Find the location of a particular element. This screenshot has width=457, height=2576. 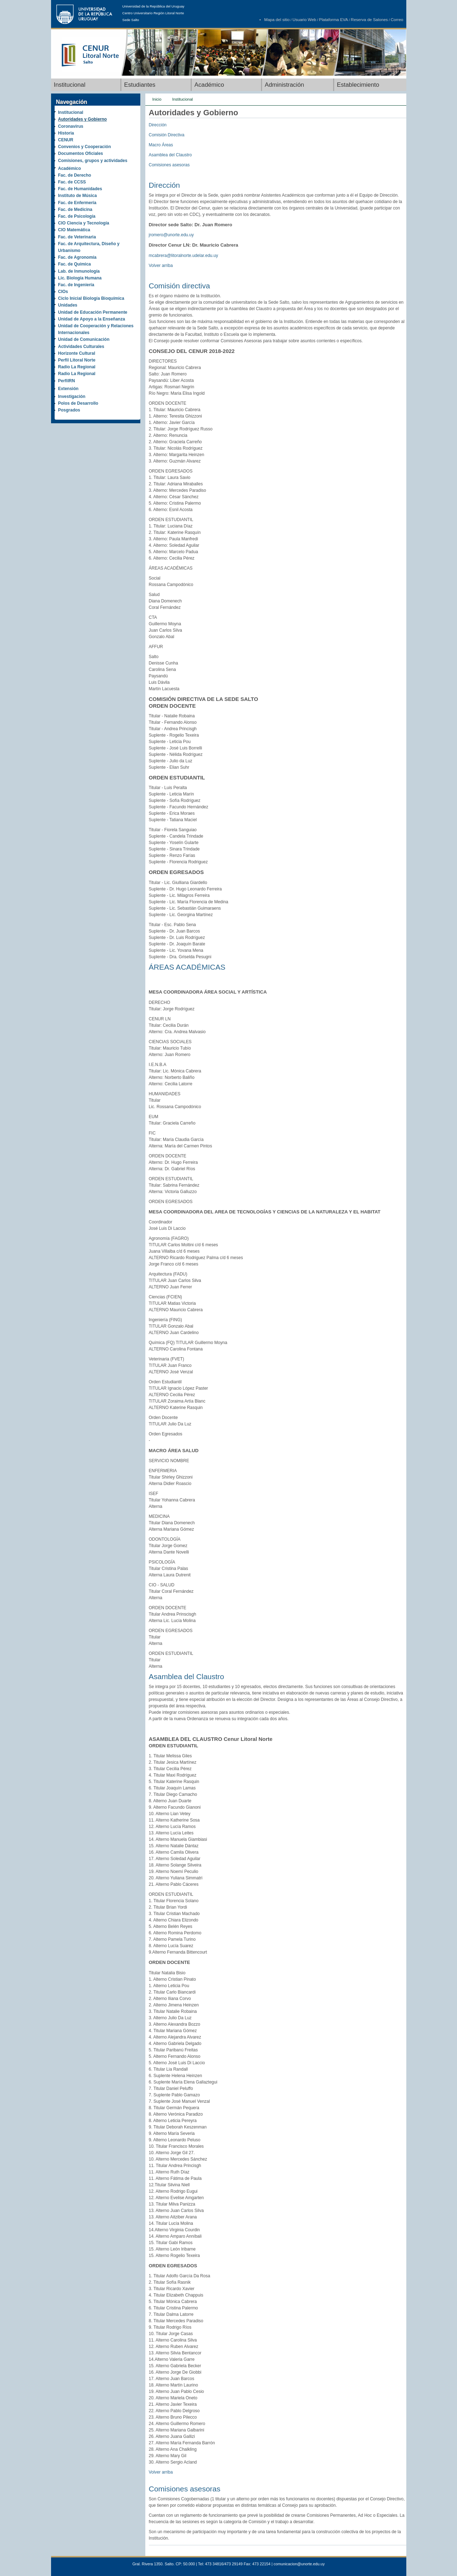

Comisiones, grupos y actividades is located at coordinates (92, 160).